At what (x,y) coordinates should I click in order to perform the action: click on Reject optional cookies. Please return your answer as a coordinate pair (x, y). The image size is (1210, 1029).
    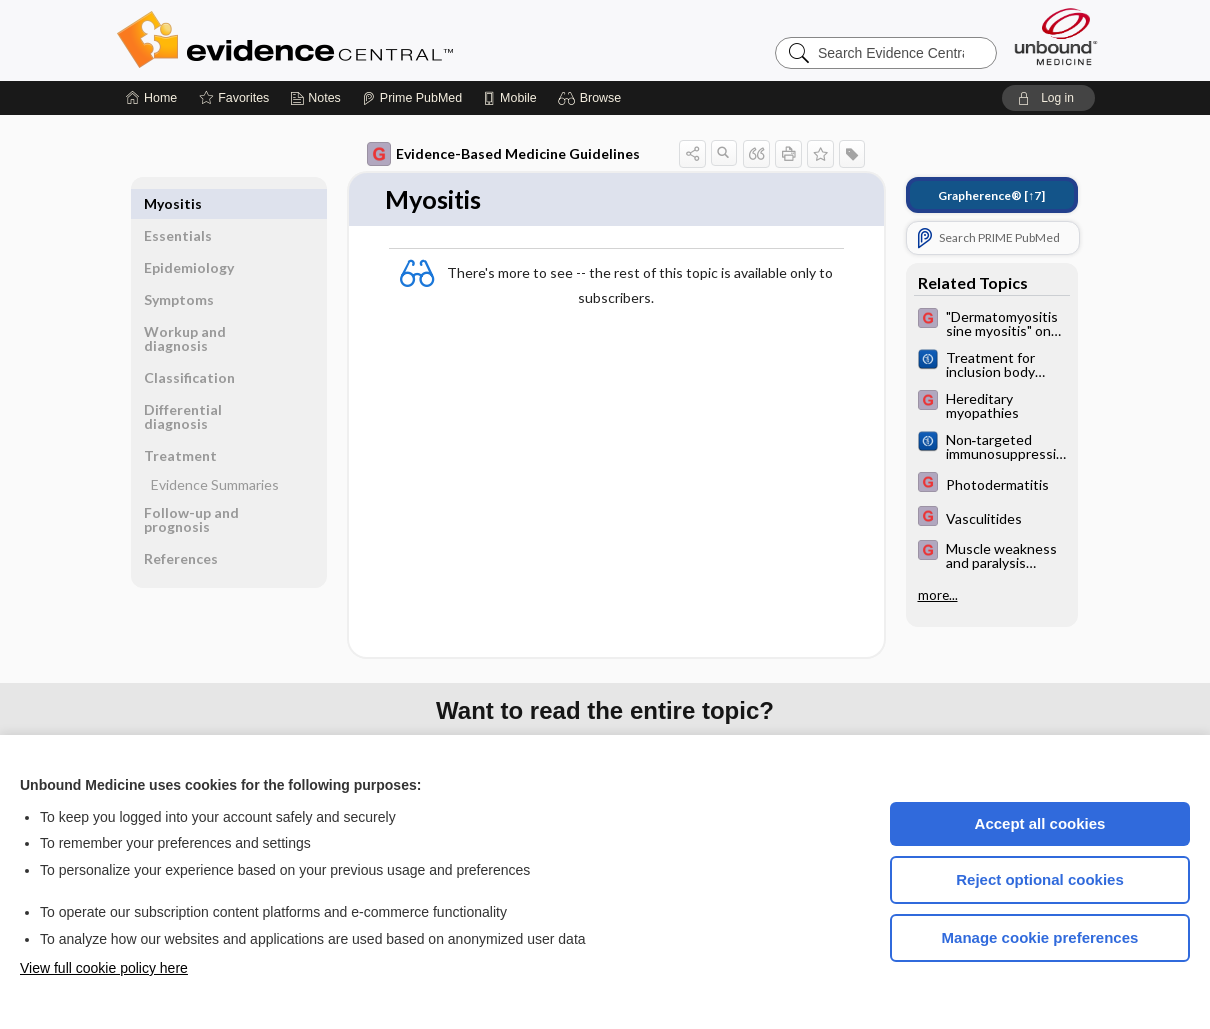
    Looking at the image, I should click on (1040, 879).